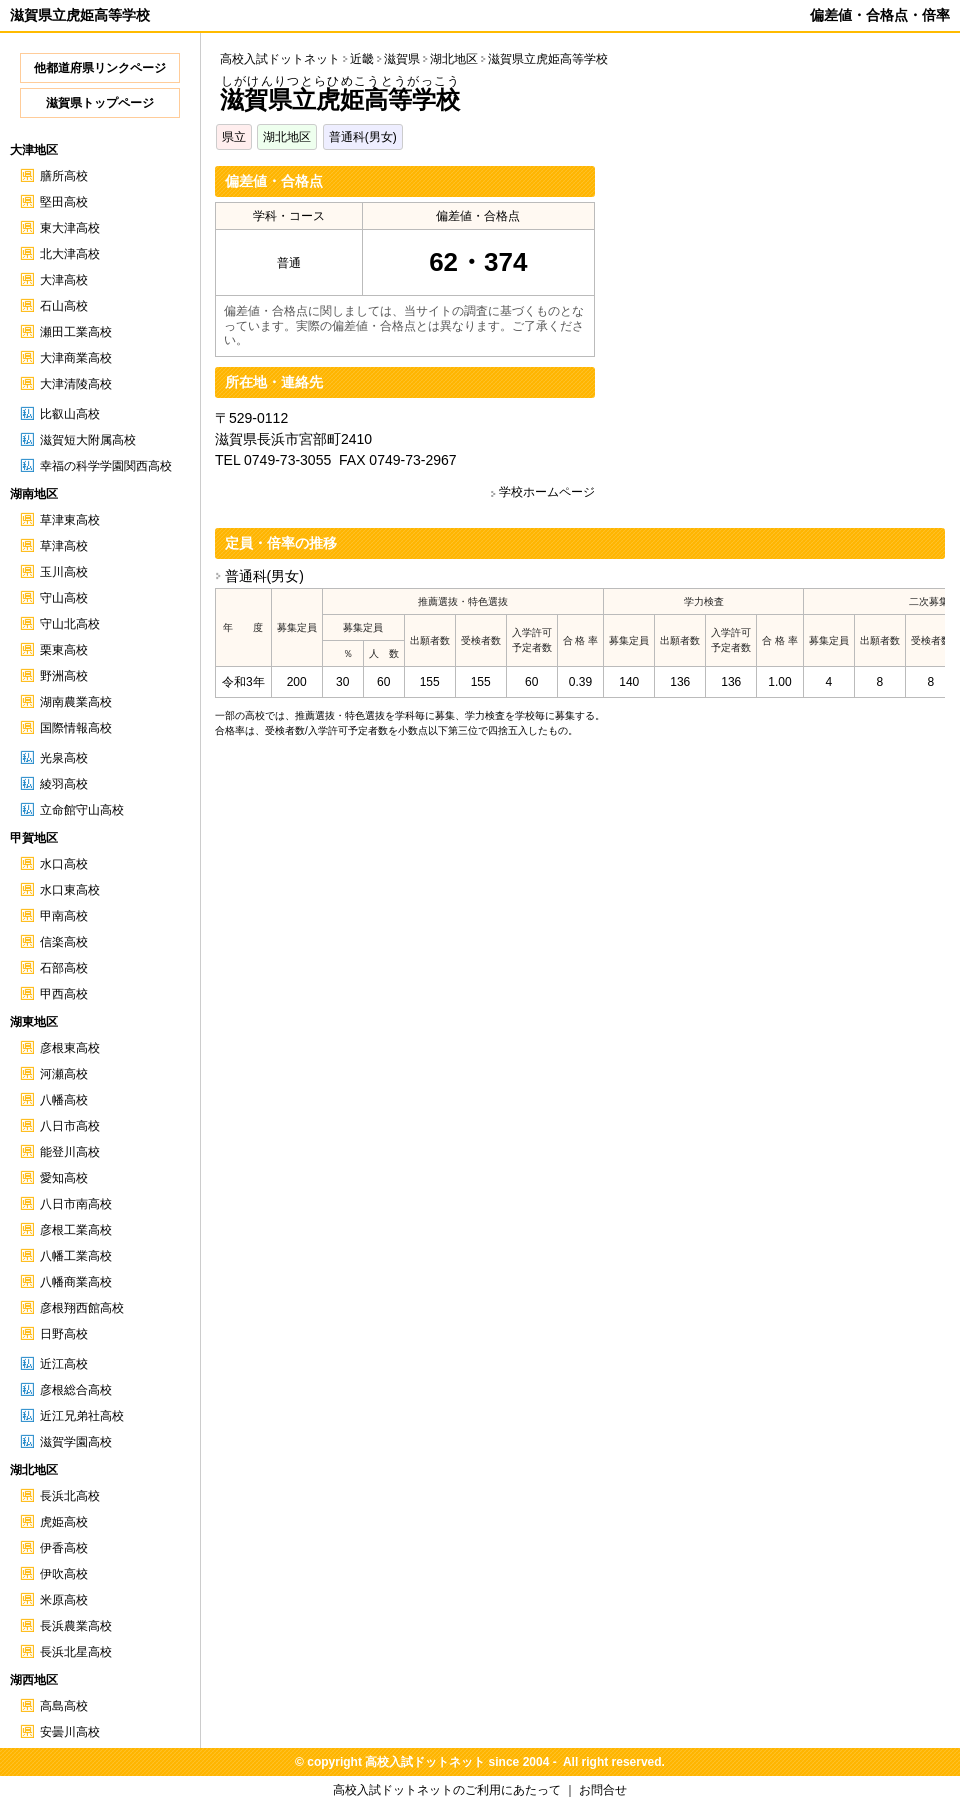  Describe the element at coordinates (363, 137) in the screenshot. I see `普通科(男女)` at that location.